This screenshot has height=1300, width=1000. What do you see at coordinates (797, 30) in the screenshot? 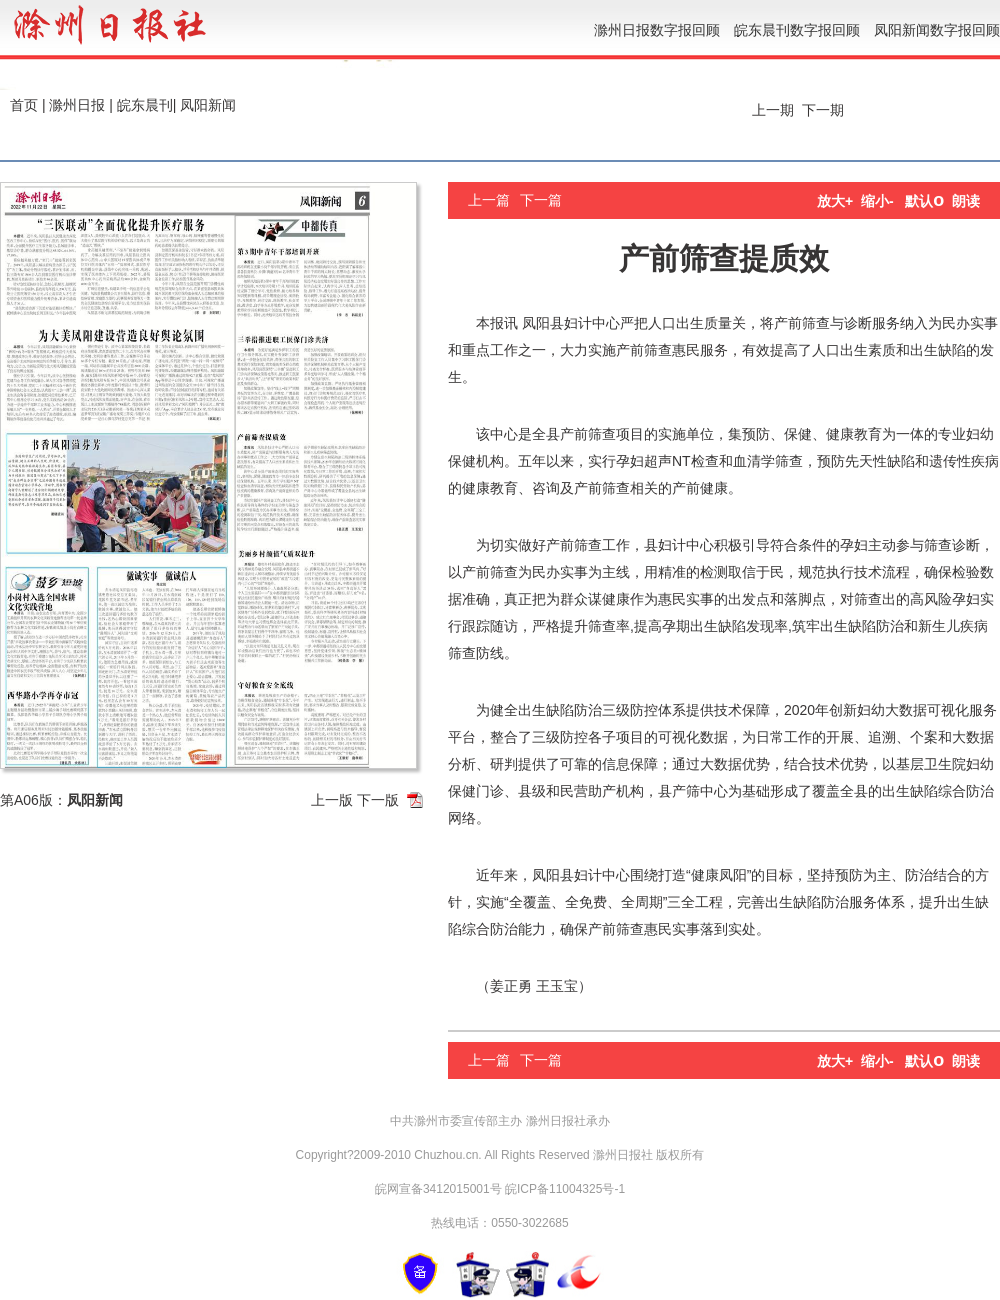
I see `皖东晨刊数字报回顾` at bounding box center [797, 30].